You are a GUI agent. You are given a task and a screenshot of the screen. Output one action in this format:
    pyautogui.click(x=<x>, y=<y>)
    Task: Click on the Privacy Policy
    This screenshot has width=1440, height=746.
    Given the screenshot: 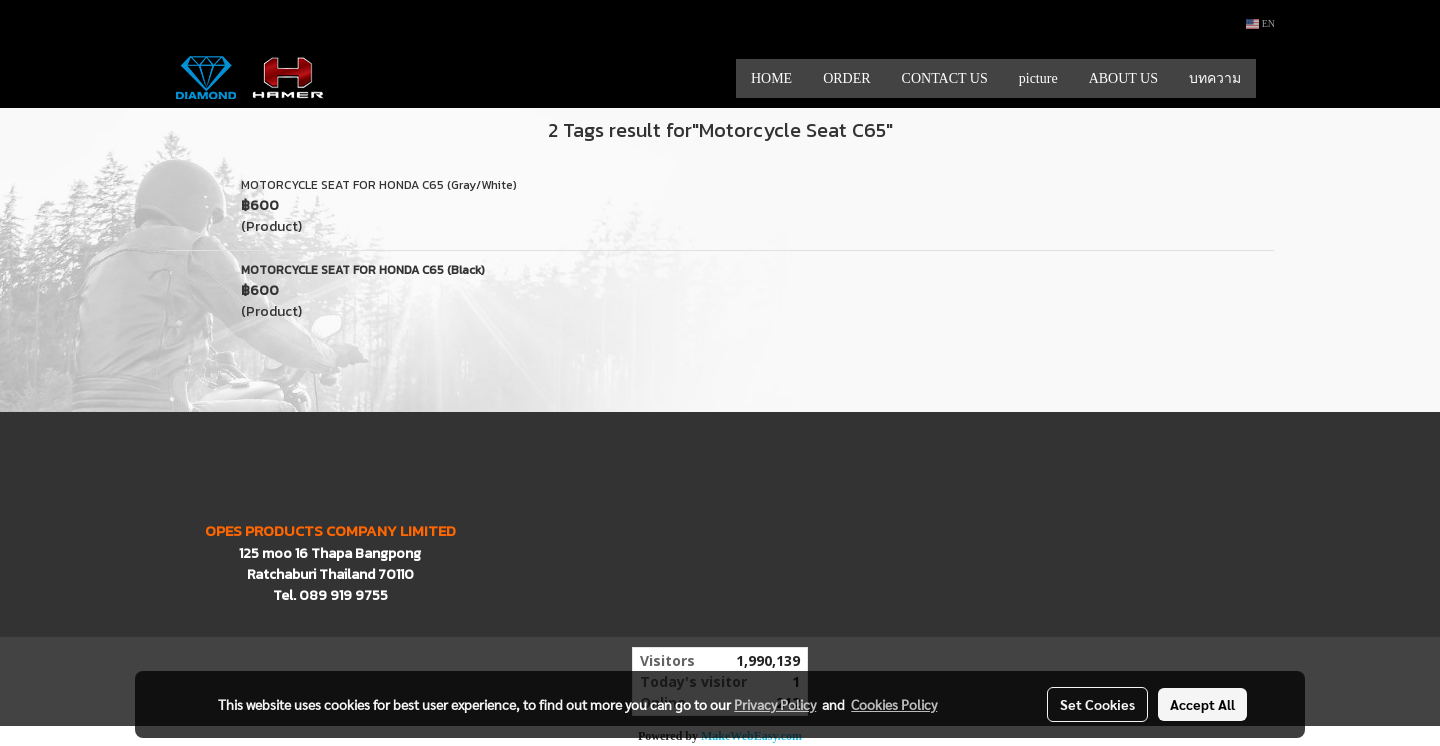 What is the action you would take?
    pyautogui.click(x=775, y=704)
    